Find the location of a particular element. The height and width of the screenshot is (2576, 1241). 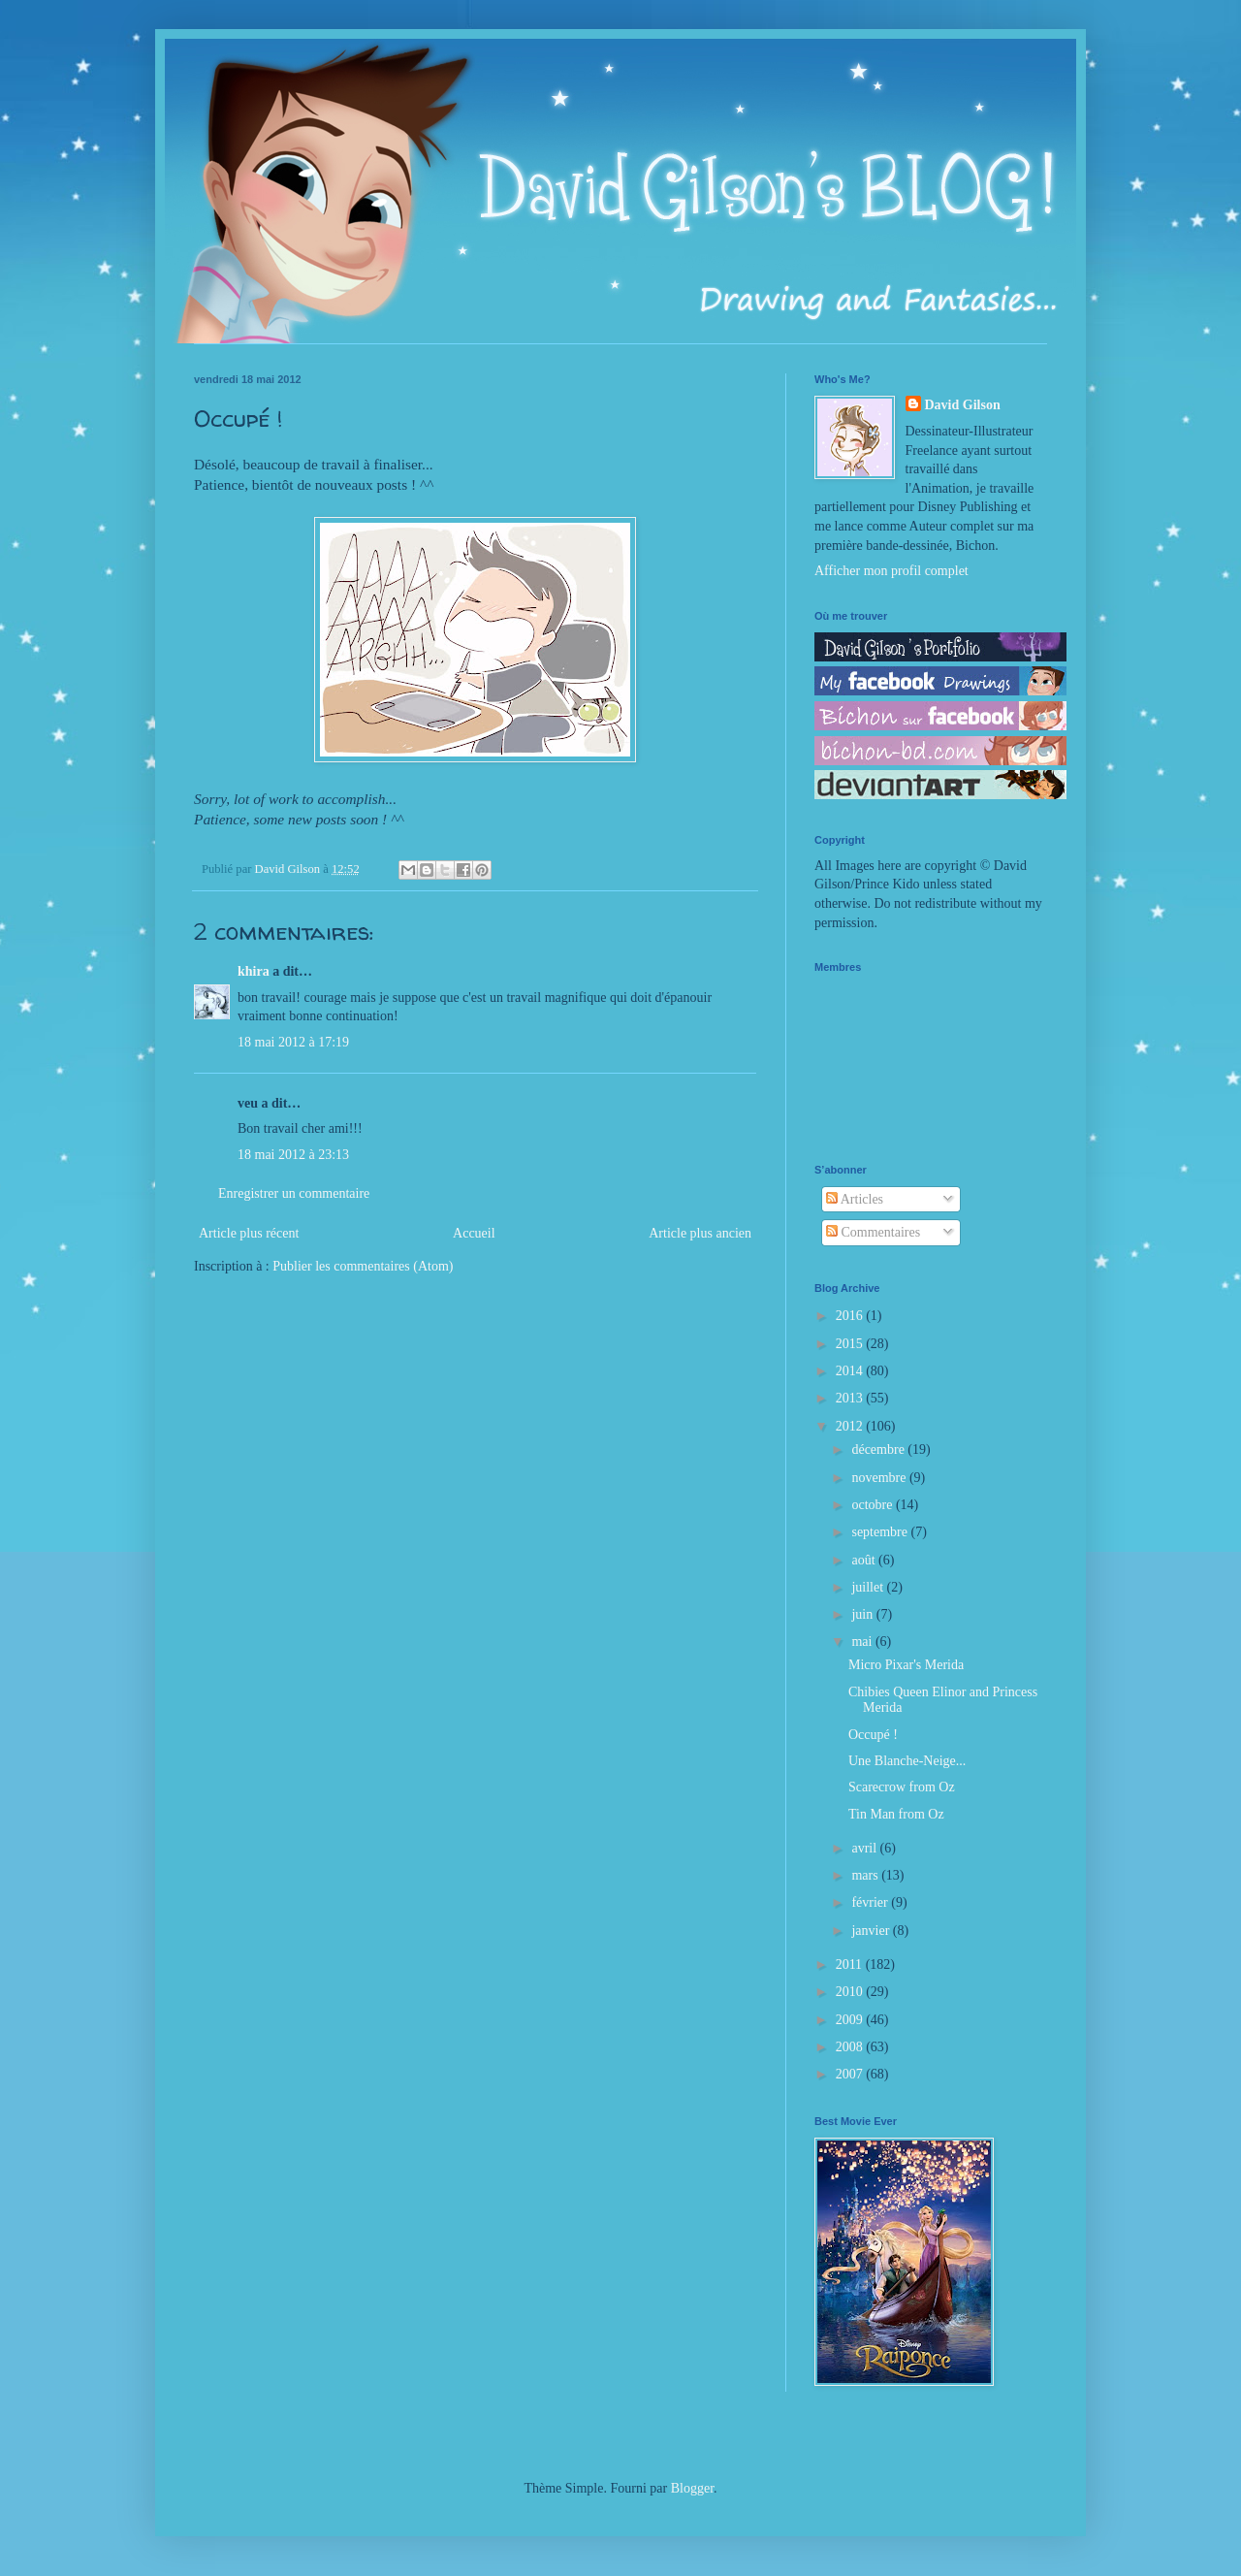

Blogger is located at coordinates (692, 2488).